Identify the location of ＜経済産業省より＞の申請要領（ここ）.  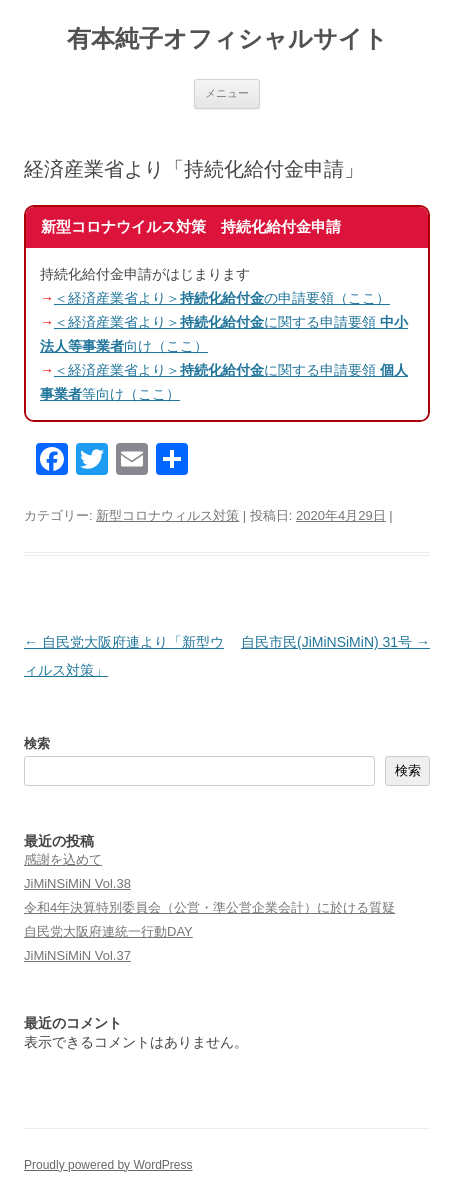
(222, 298).